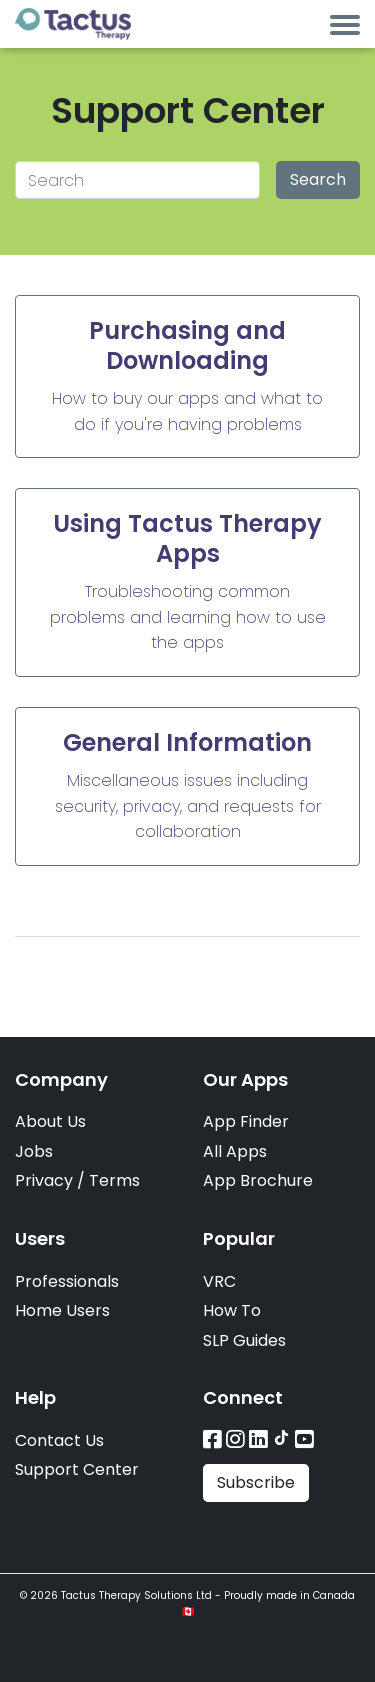 Image resolution: width=375 pixels, height=1682 pixels. Describe the element at coordinates (114, 1180) in the screenshot. I see `Terms` at that location.